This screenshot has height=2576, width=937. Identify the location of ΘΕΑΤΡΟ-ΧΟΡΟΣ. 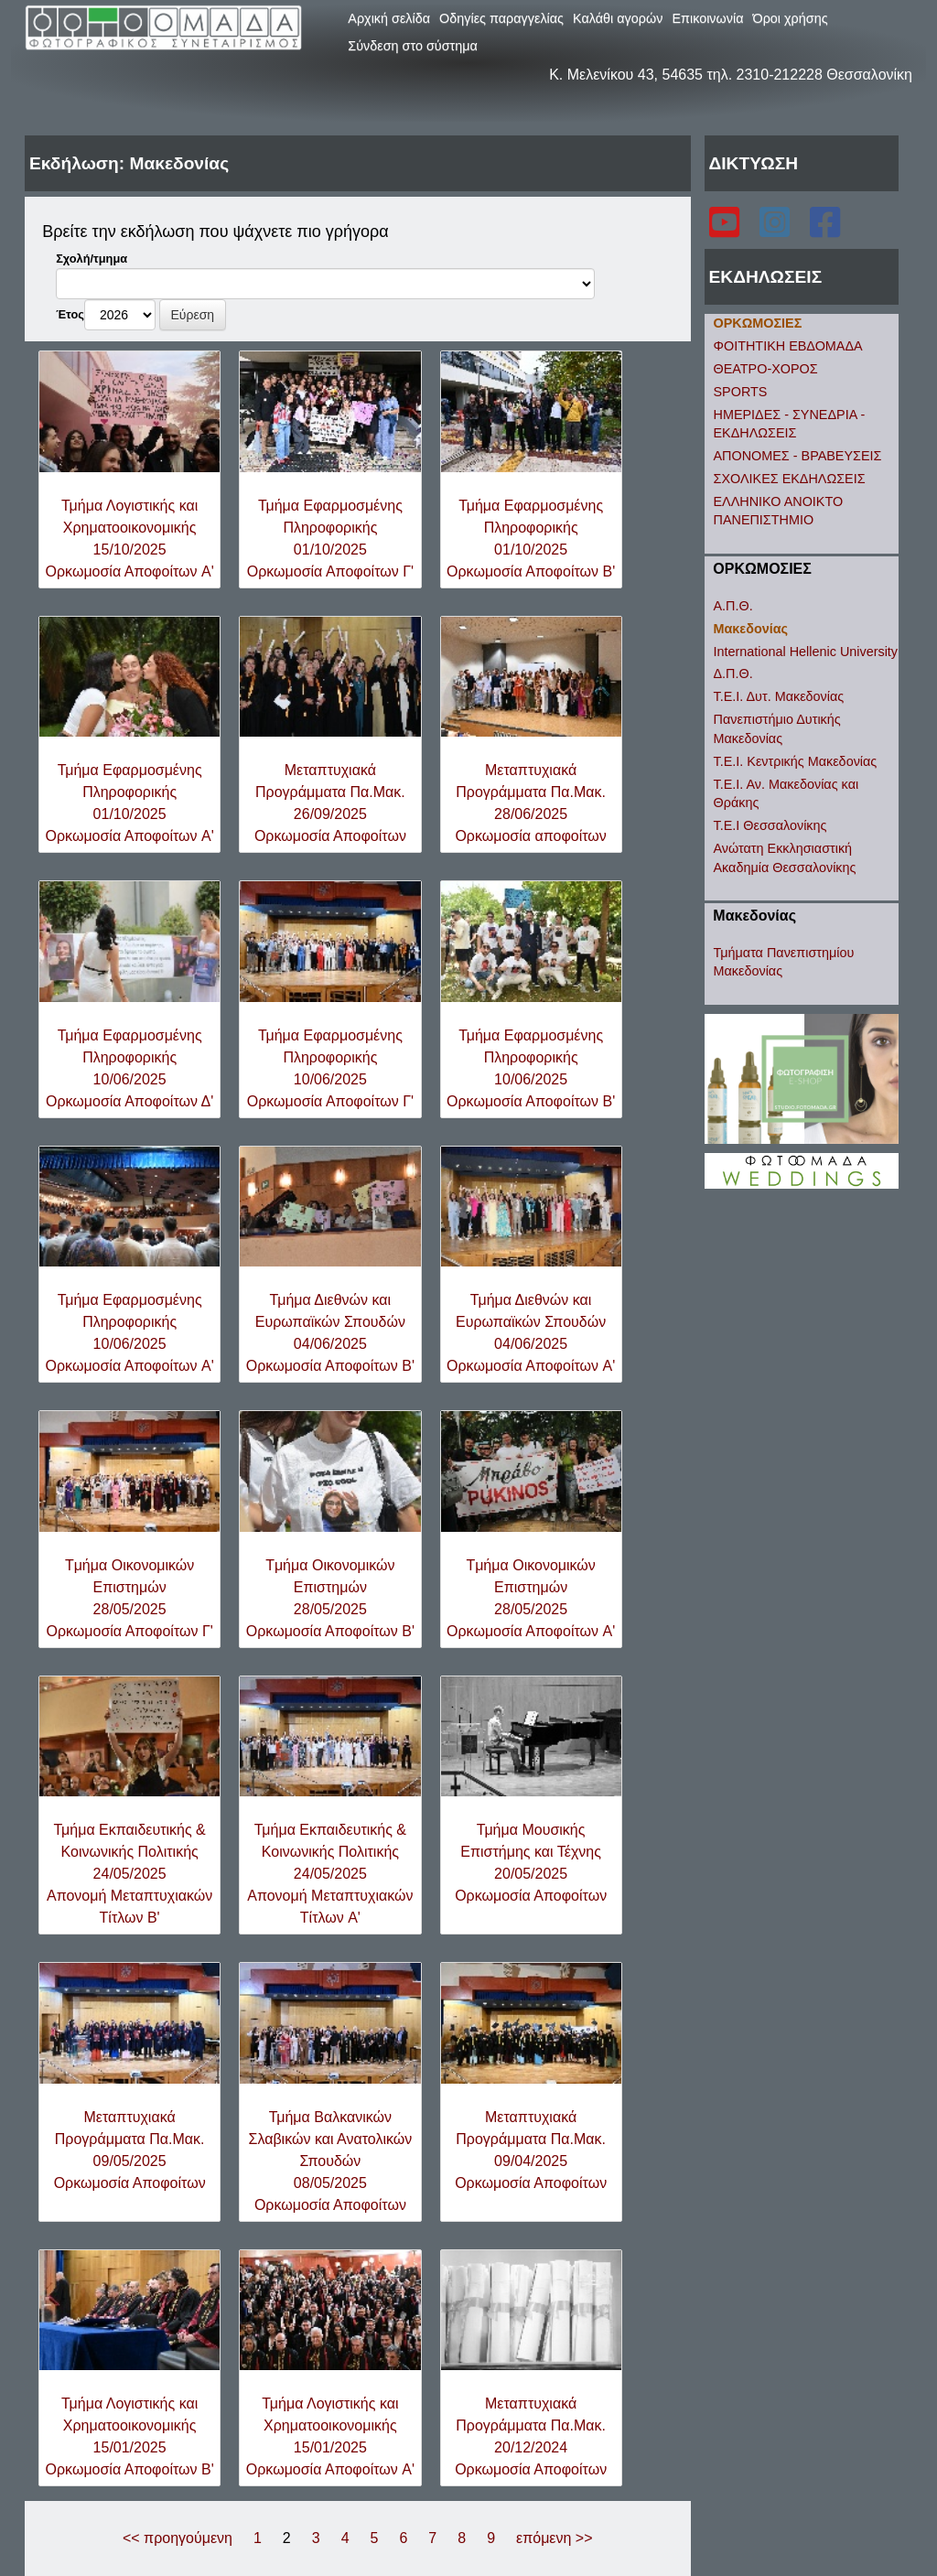
(766, 368).